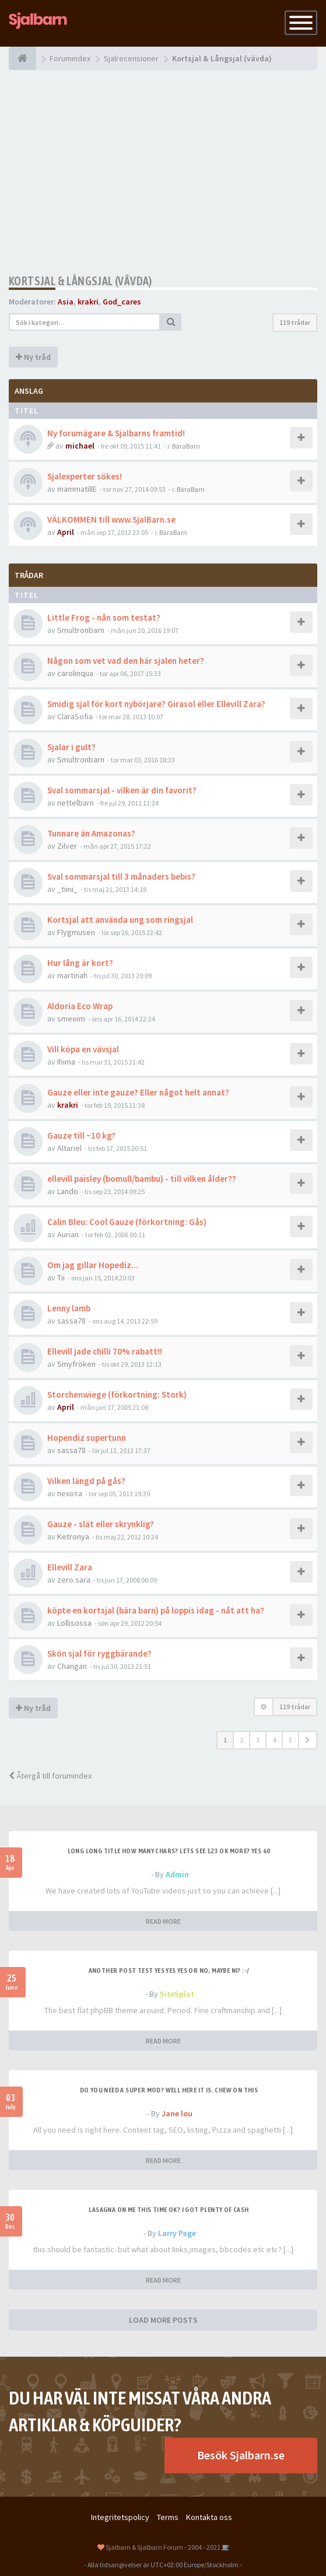  What do you see at coordinates (241, 1739) in the screenshot?
I see `2 [button]` at bounding box center [241, 1739].